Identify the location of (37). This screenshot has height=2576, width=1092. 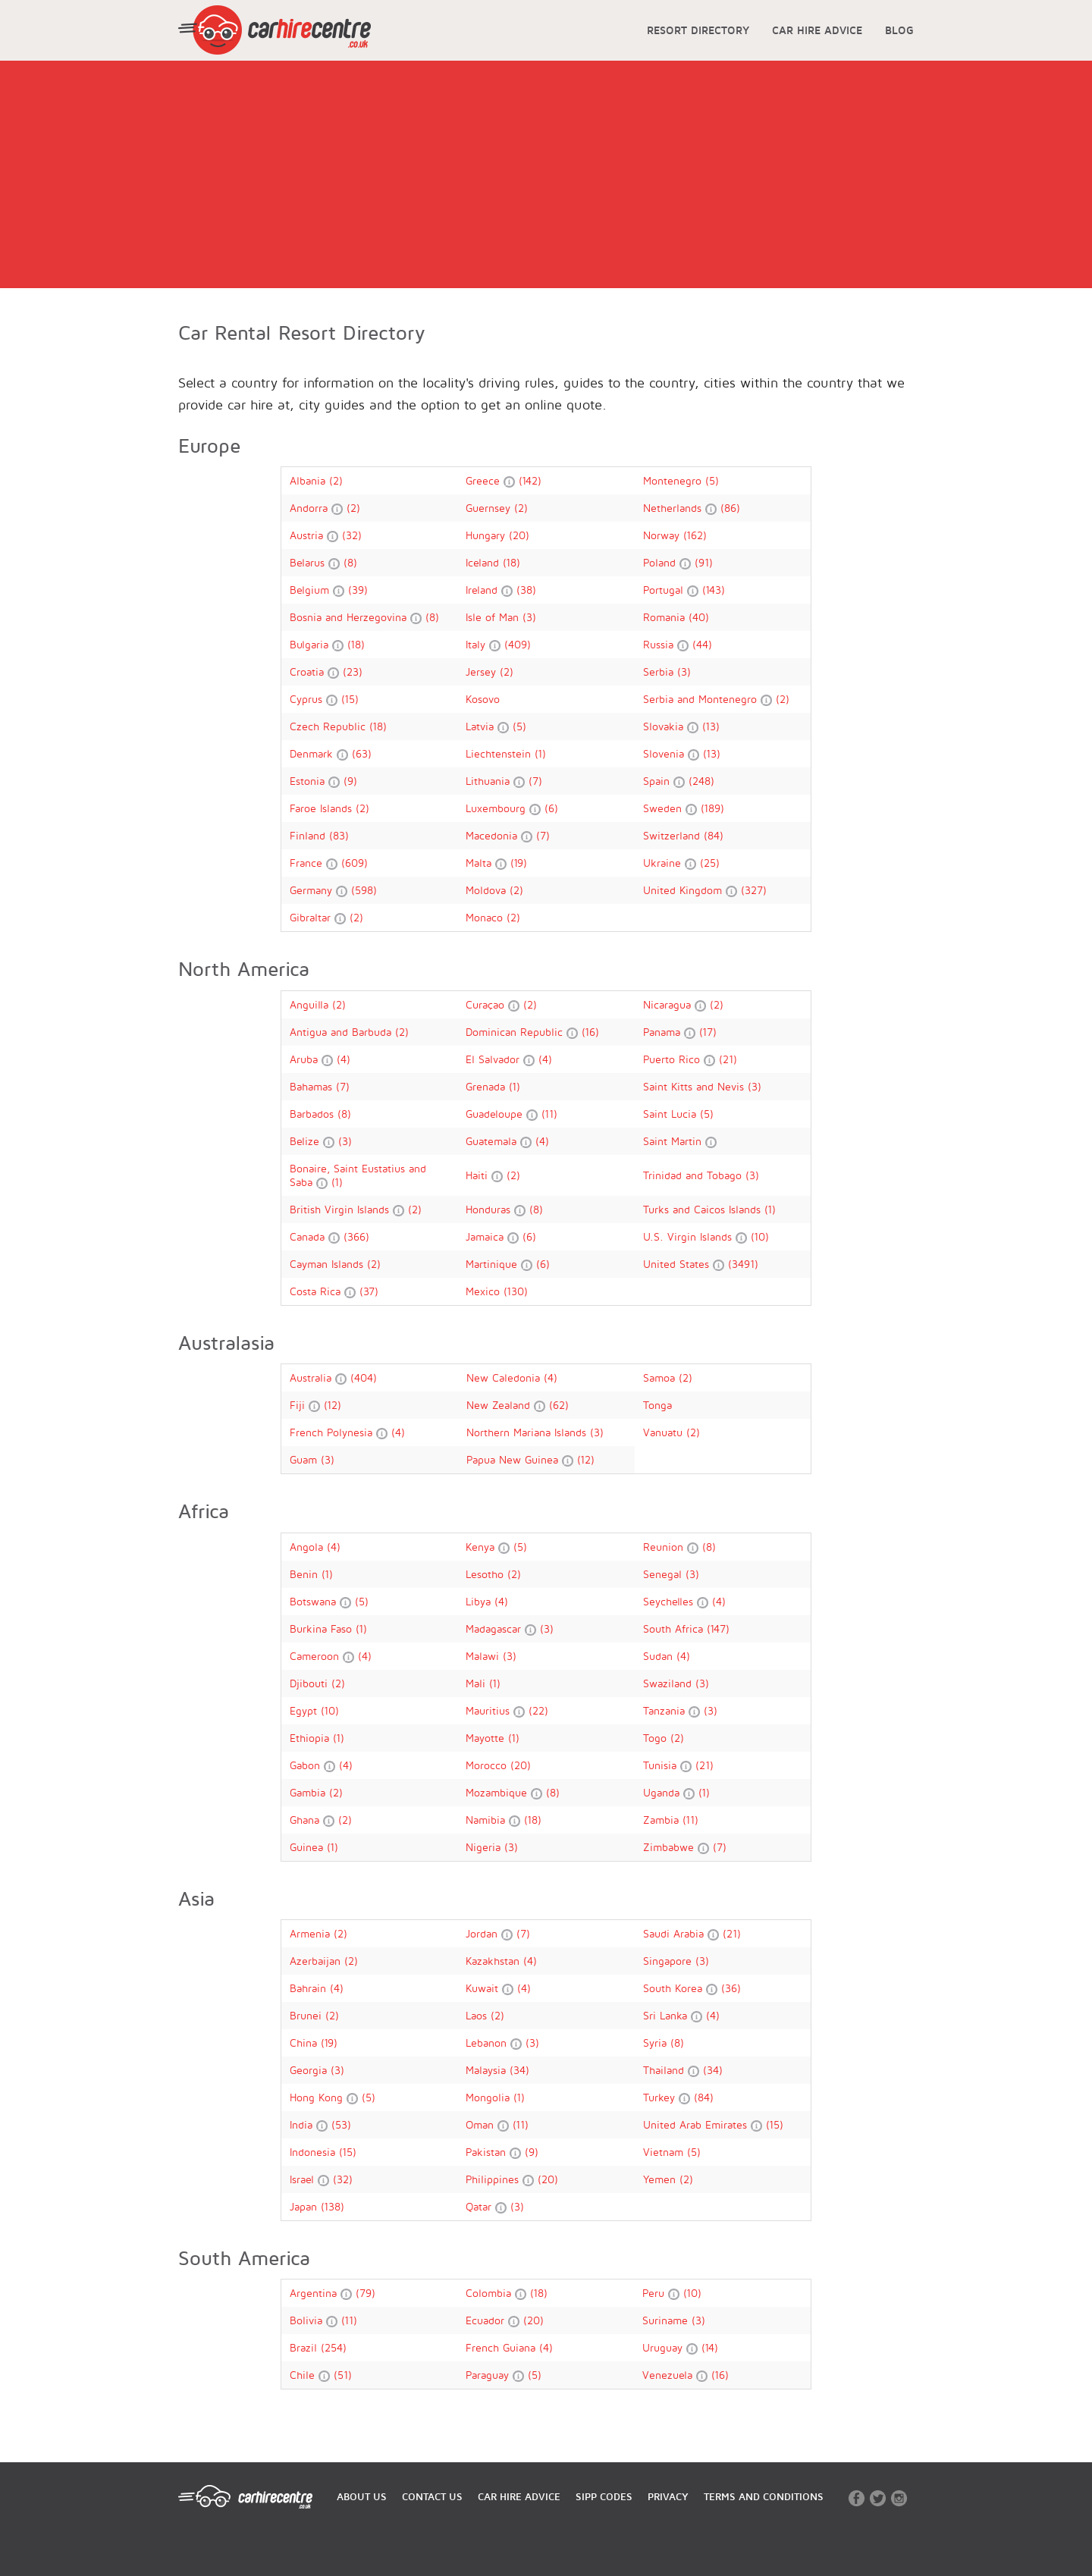
(368, 1291).